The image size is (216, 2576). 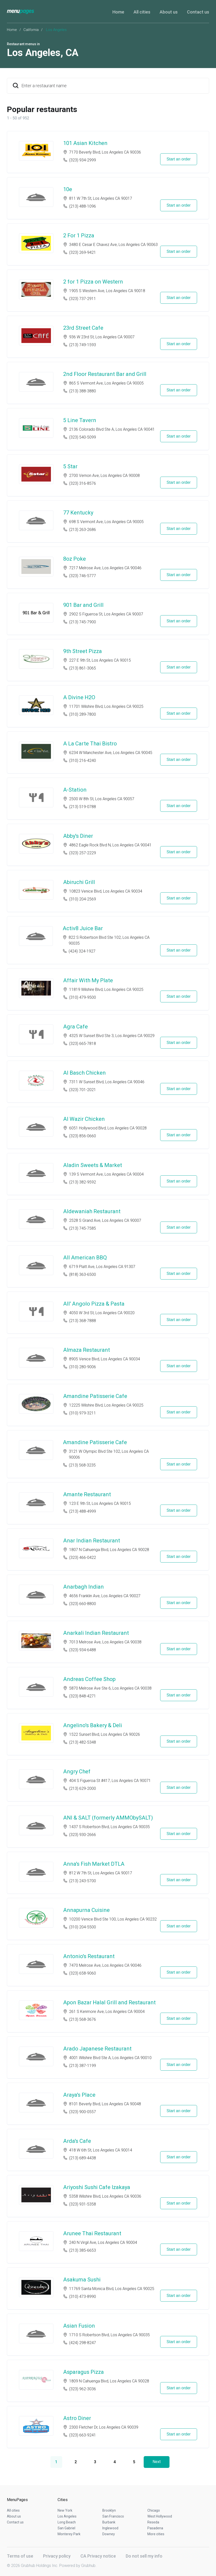 What do you see at coordinates (79, 882) in the screenshot?
I see `Abiruchi Grill` at bounding box center [79, 882].